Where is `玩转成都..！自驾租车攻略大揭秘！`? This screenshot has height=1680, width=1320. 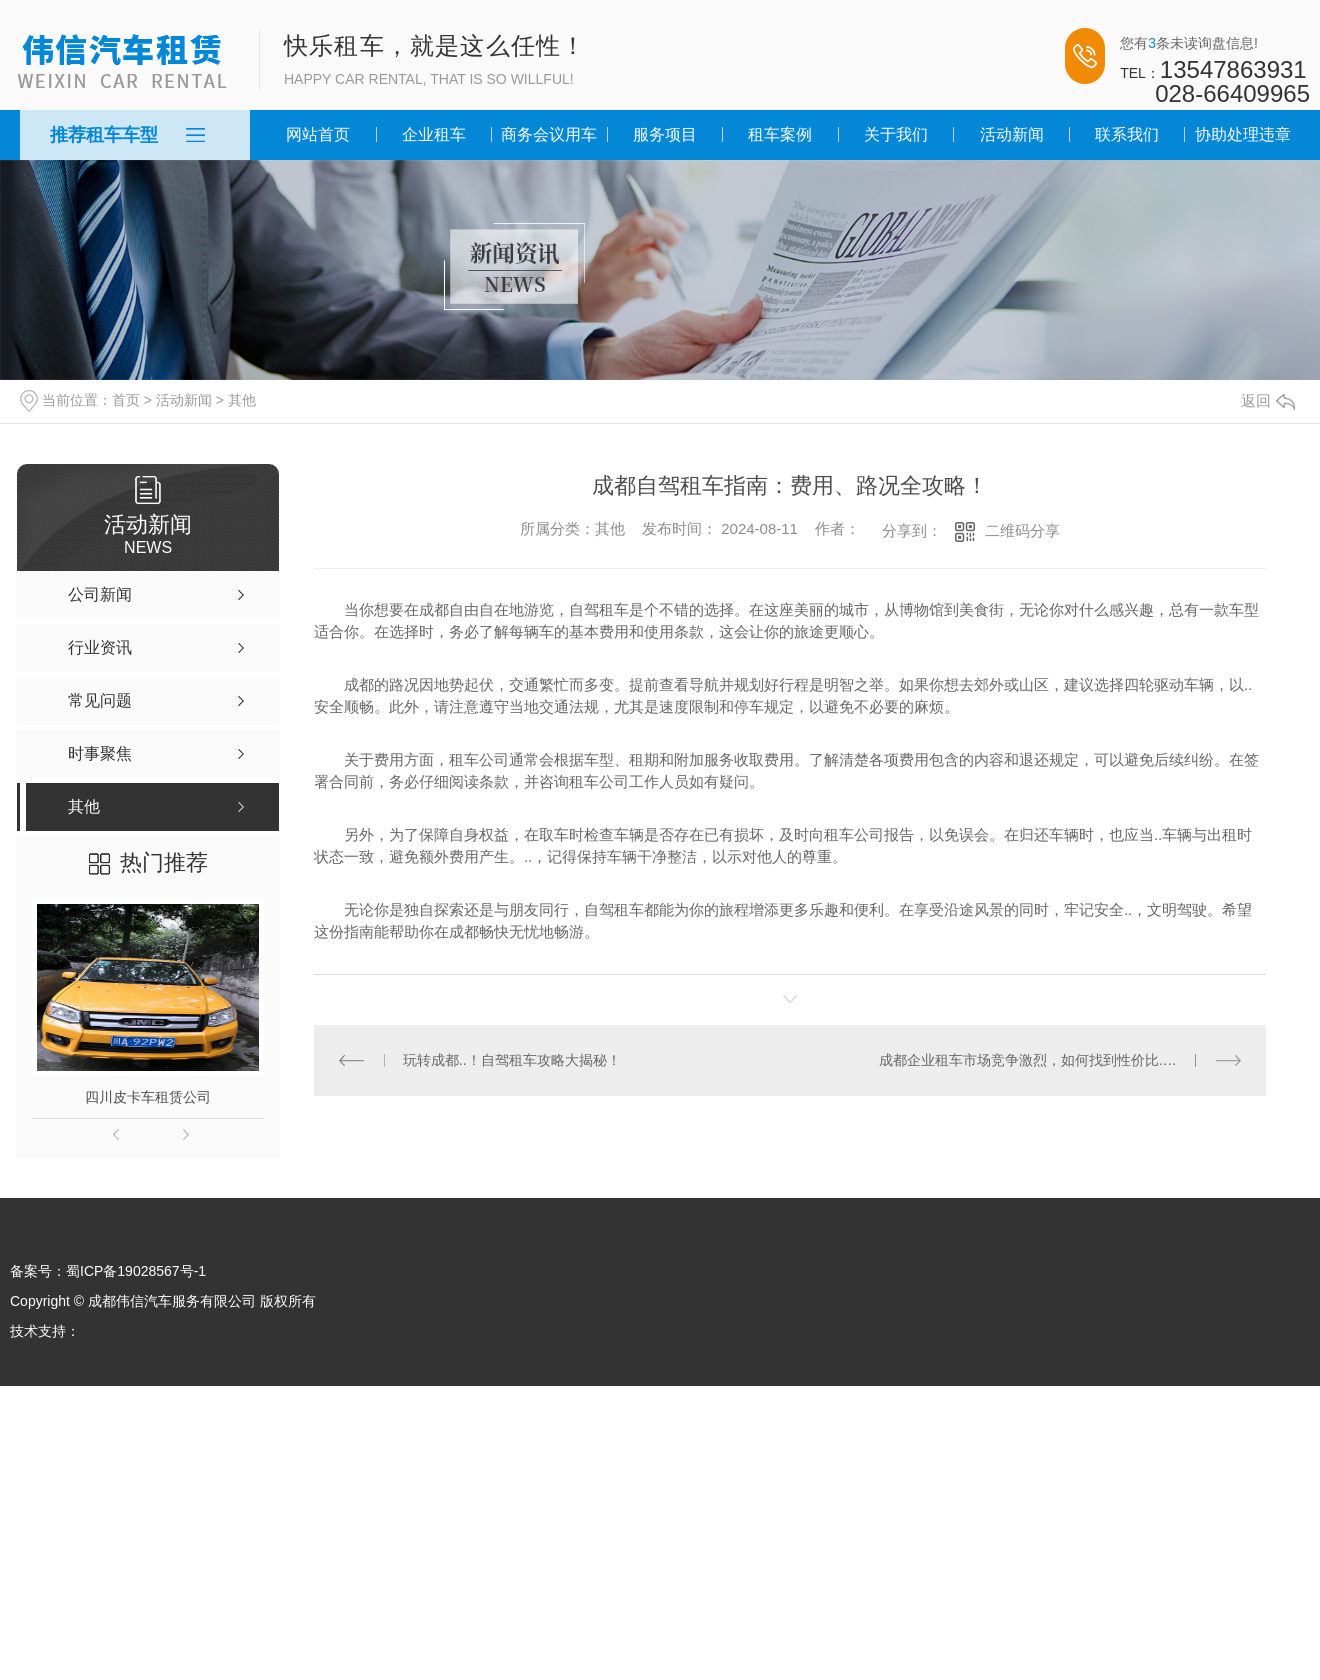
玩转成都..！自驾租车攻略大揭秘！ is located at coordinates (512, 1060).